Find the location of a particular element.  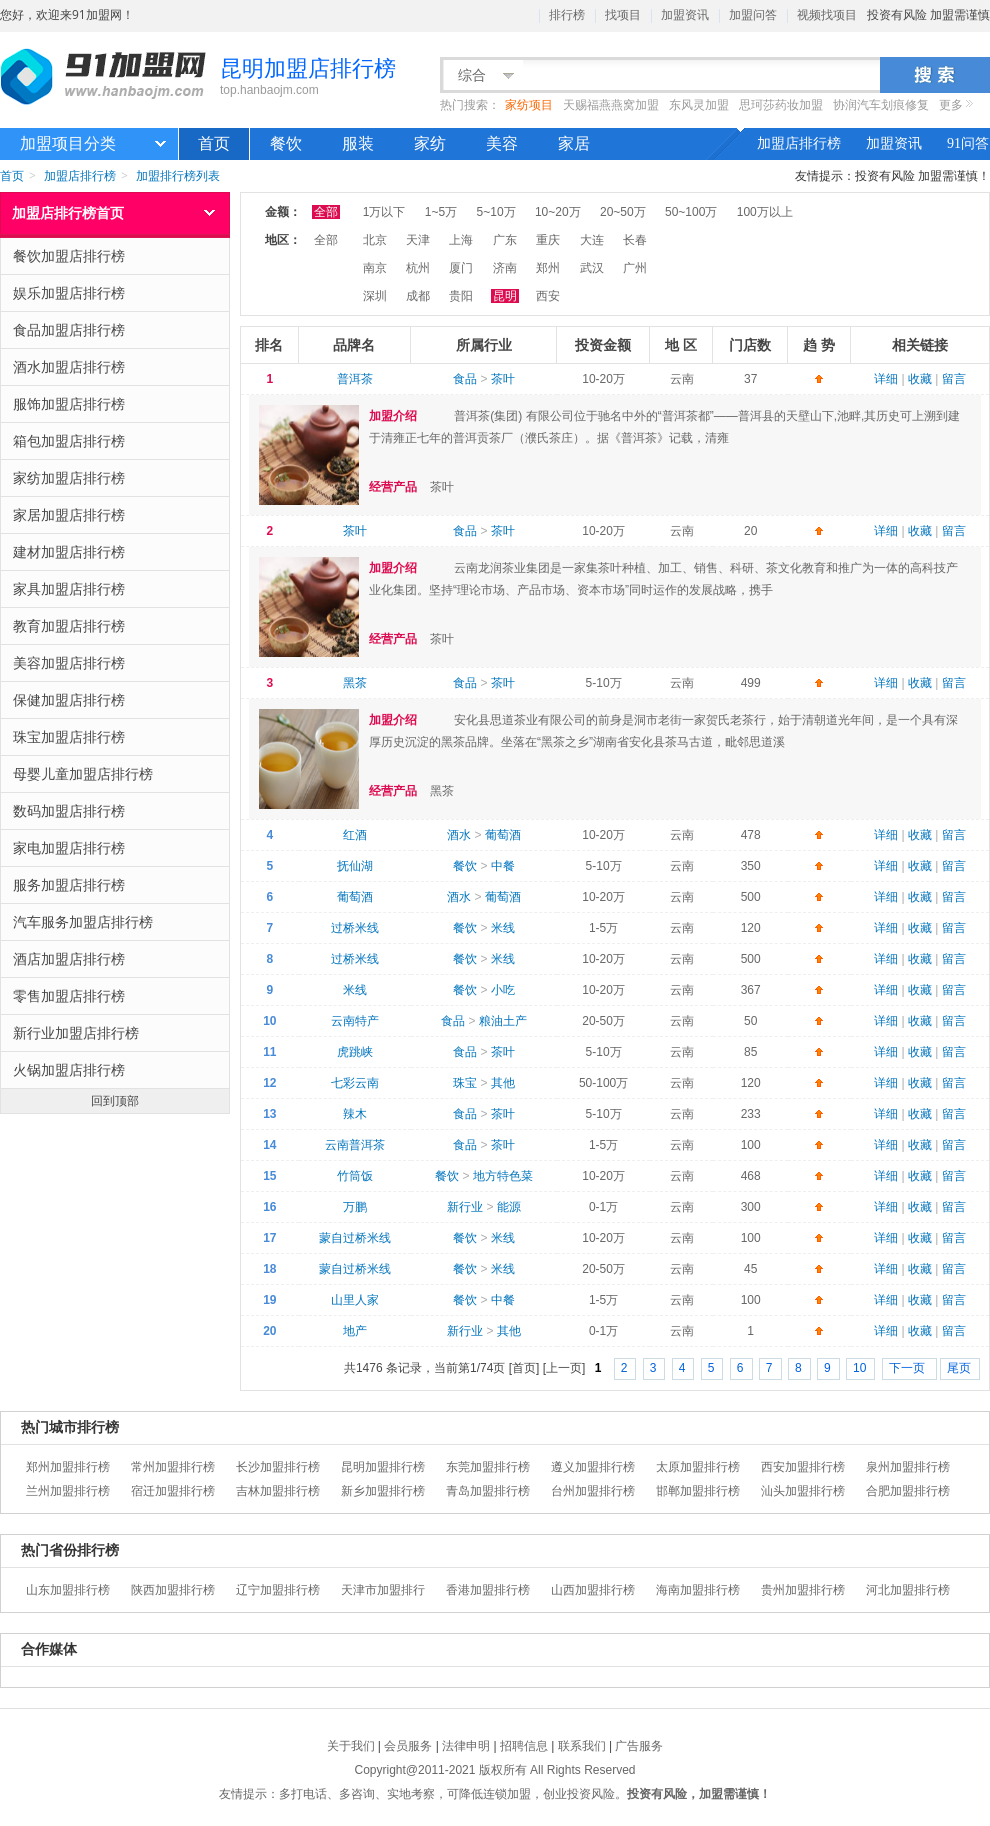

餐饮 is located at coordinates (286, 143).